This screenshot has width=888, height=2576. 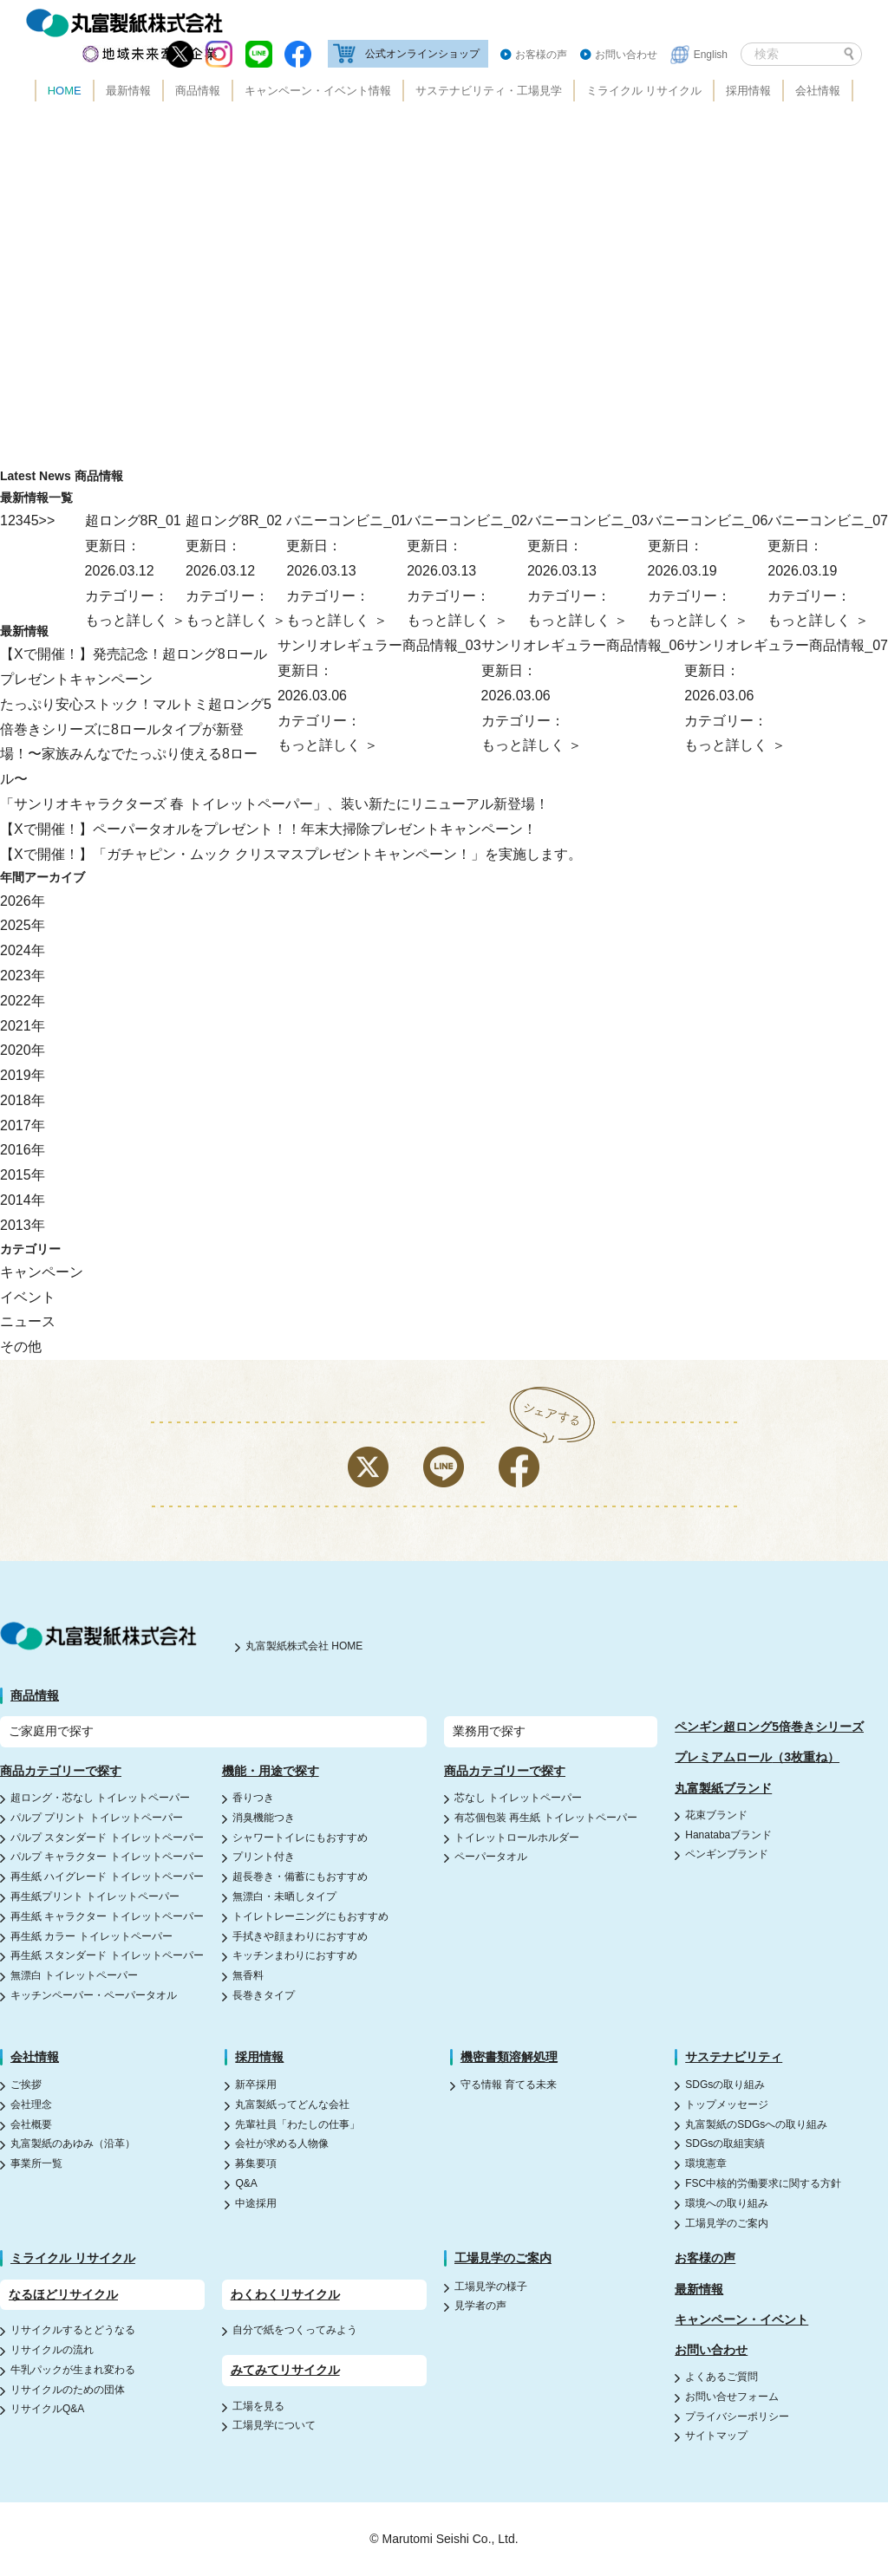 What do you see at coordinates (22, 1125) in the screenshot?
I see `2017年` at bounding box center [22, 1125].